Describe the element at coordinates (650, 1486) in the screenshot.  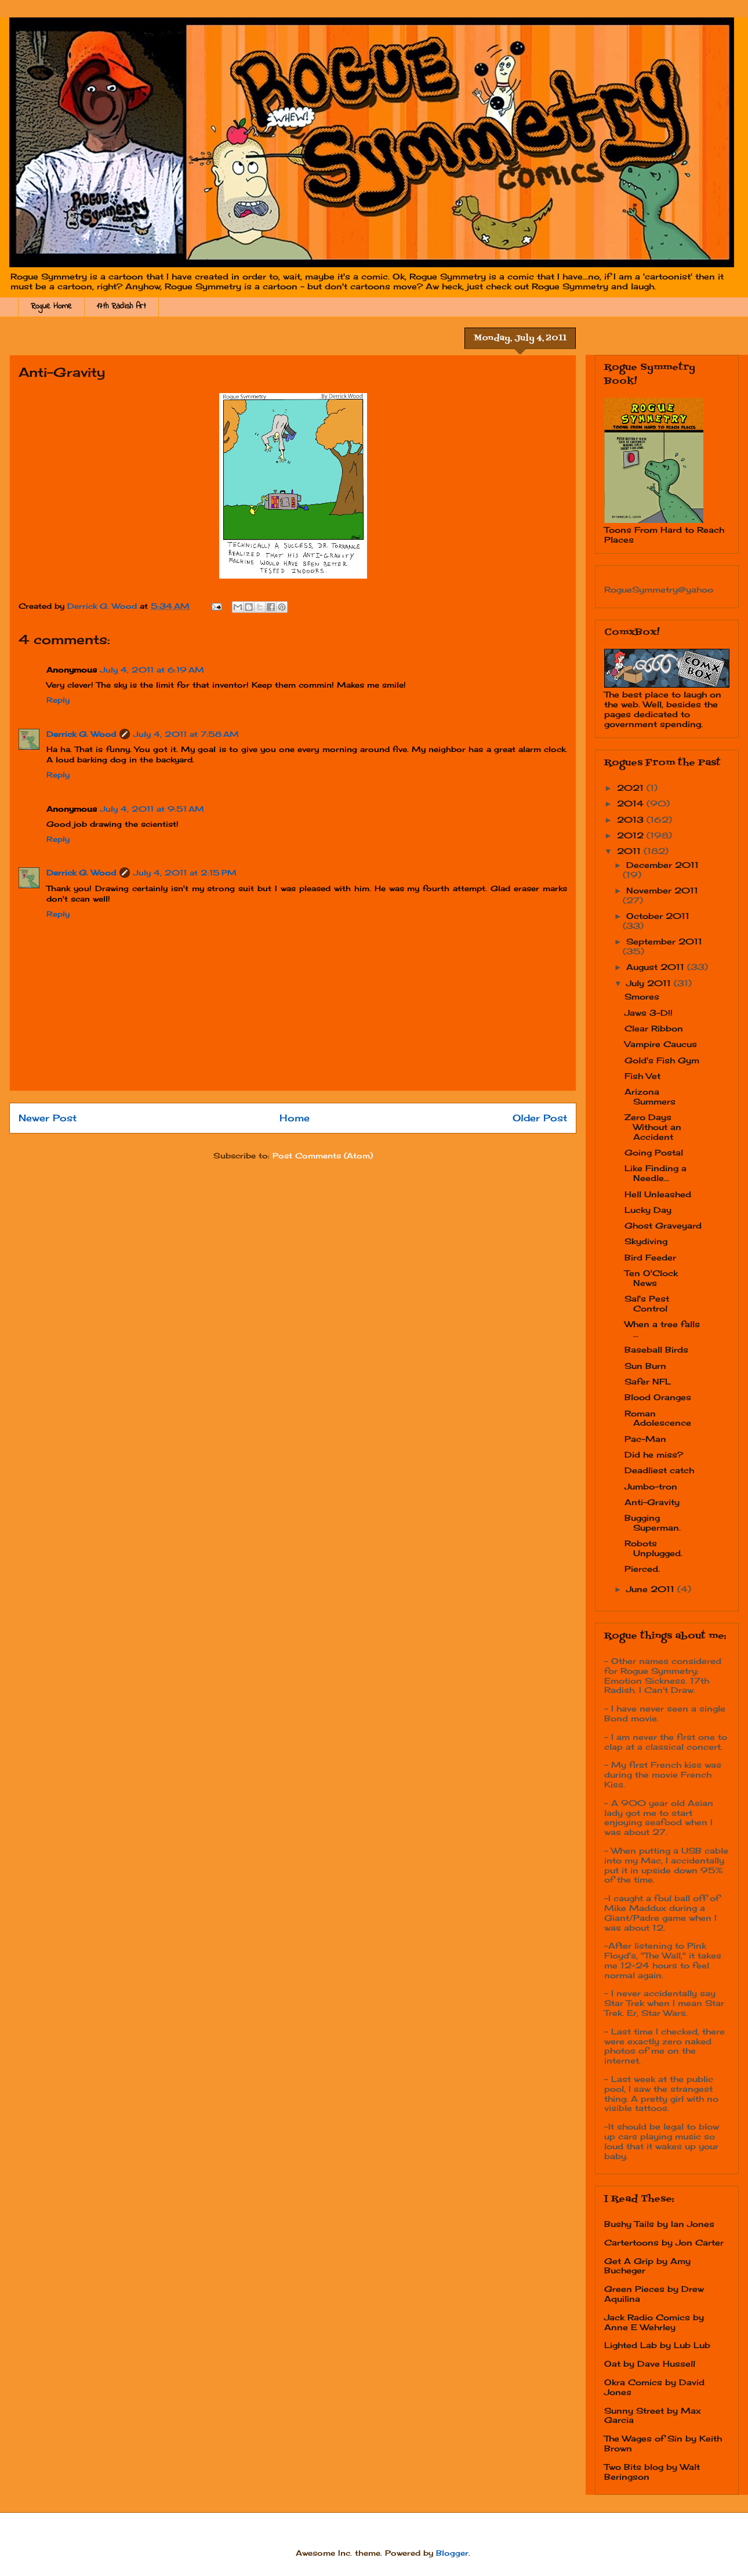
I see `Jumbo-tron` at that location.